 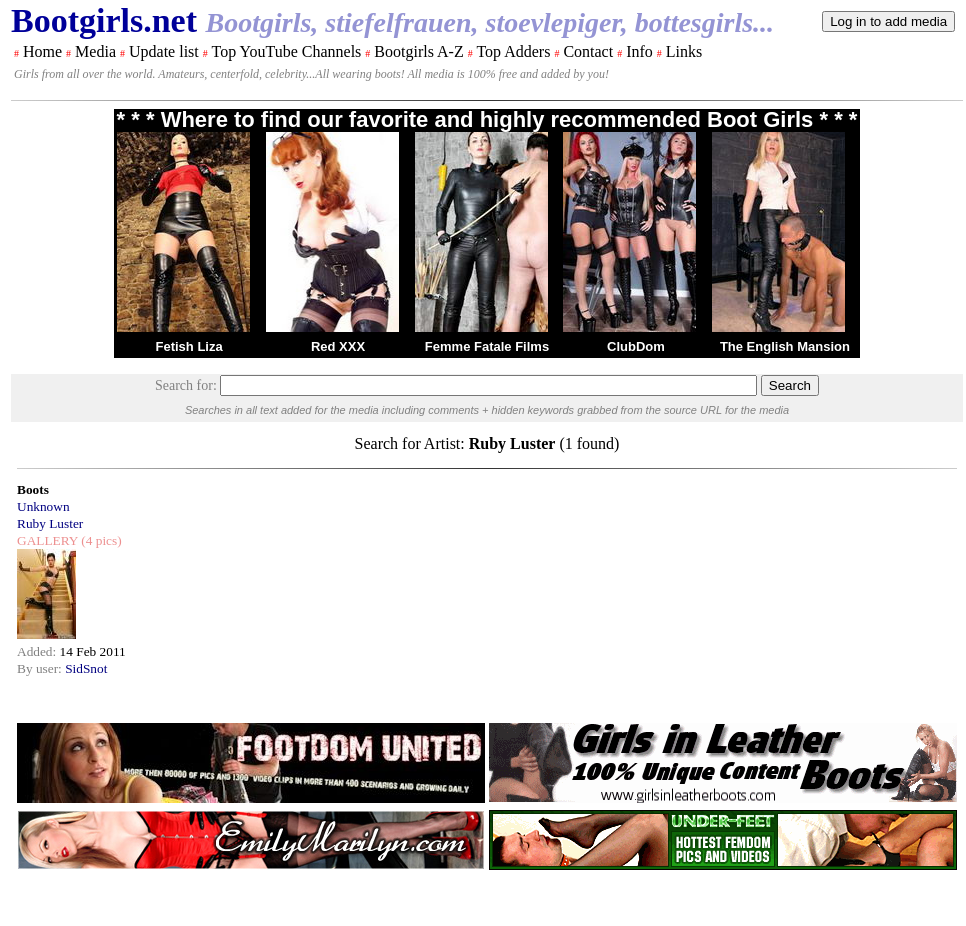 I want to click on Bootgirls A-Z, so click(x=418, y=51).